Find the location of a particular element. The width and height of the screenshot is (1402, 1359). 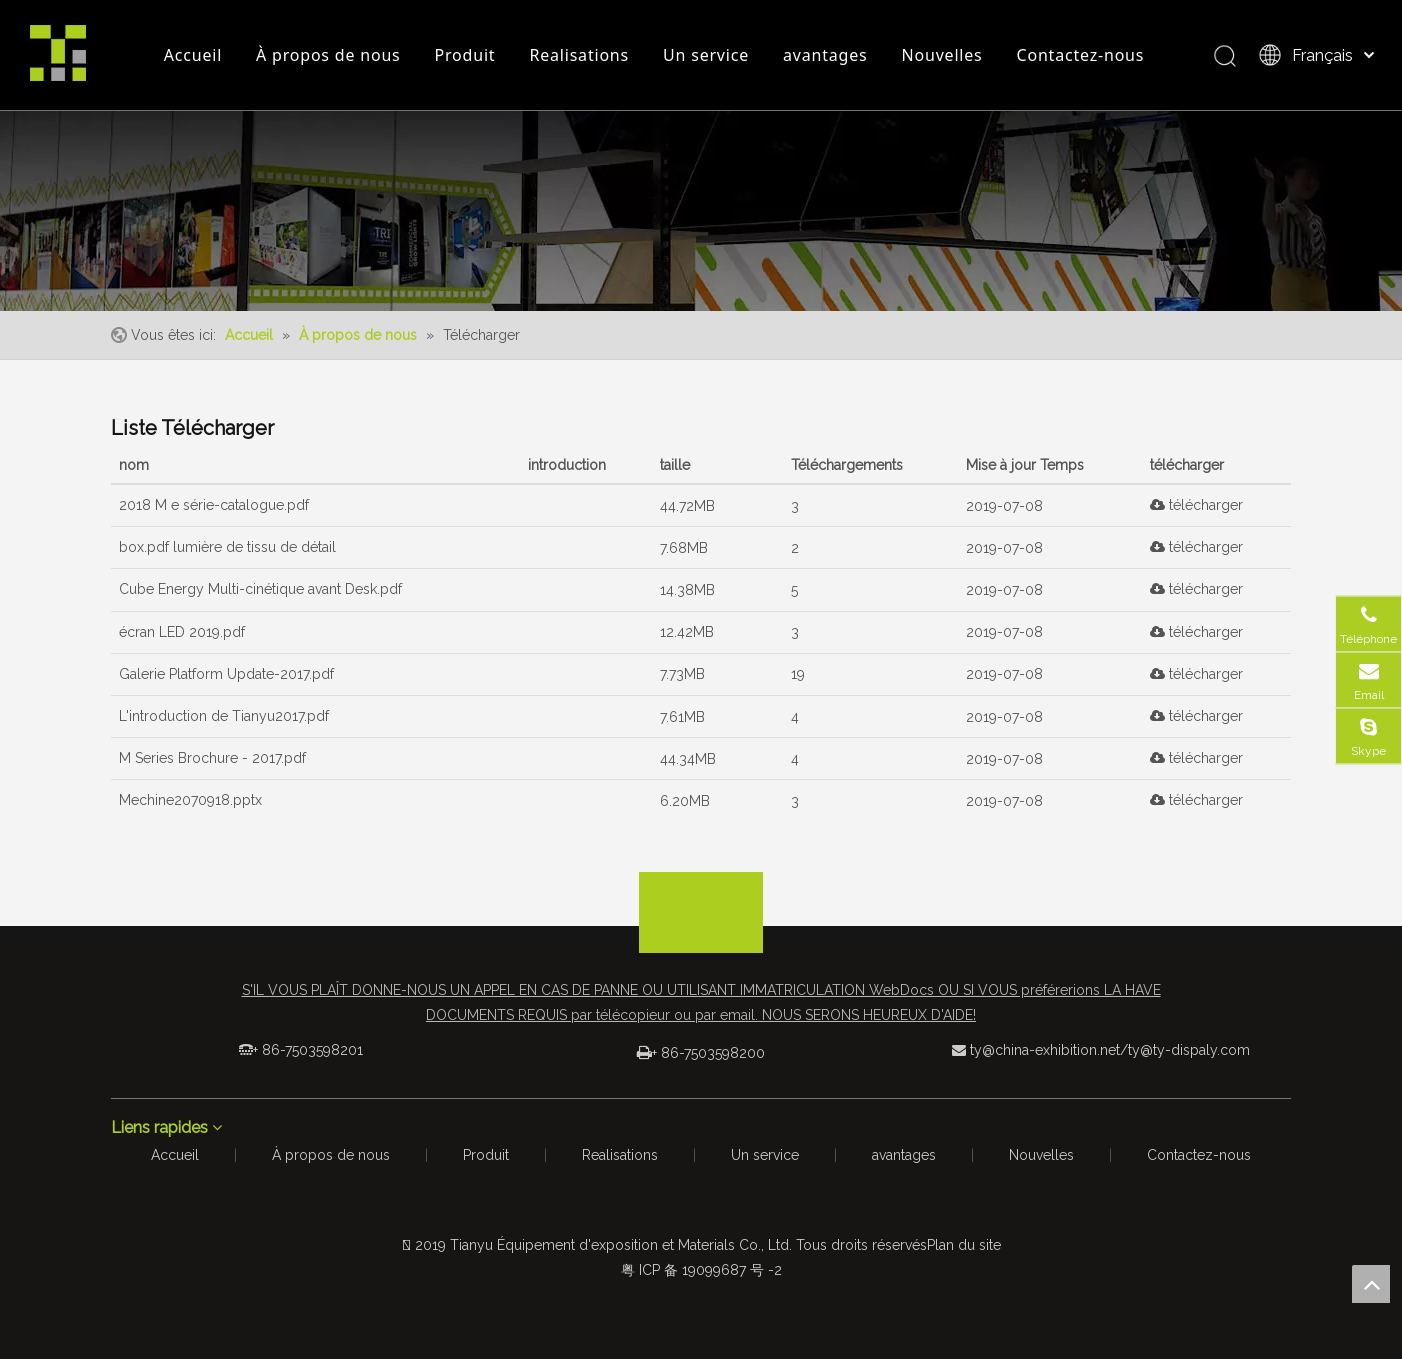

Un service is located at coordinates (706, 55).